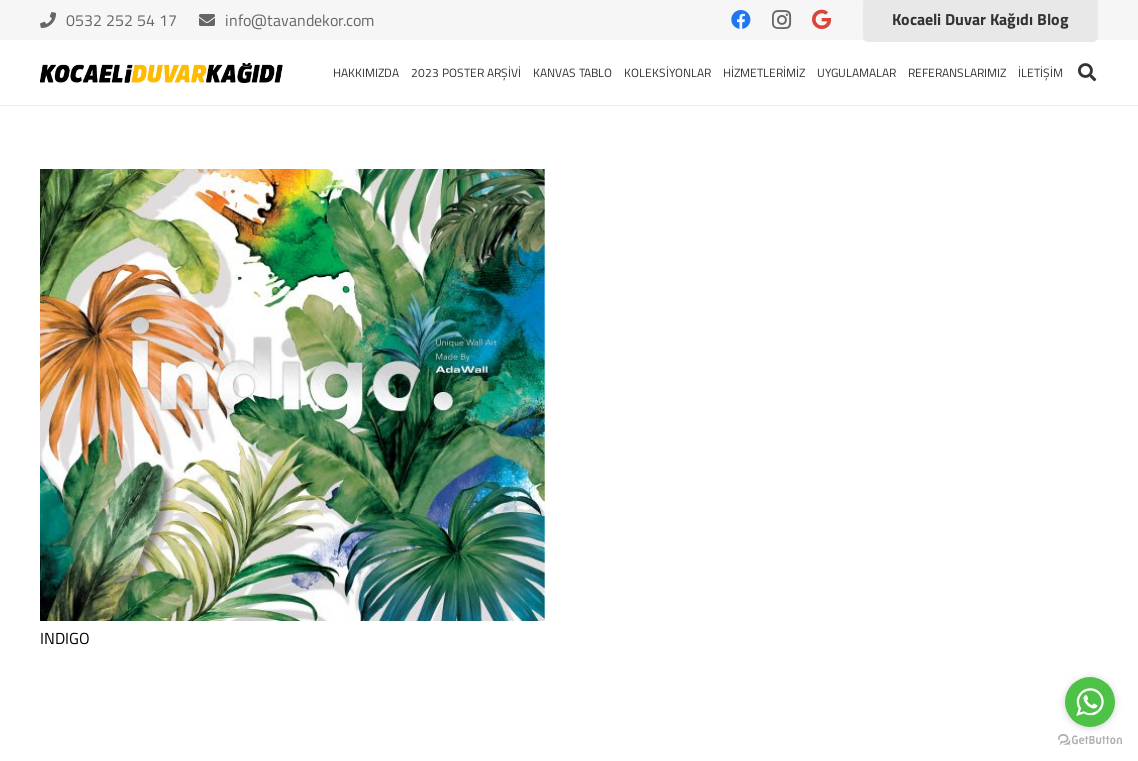 The width and height of the screenshot is (1138, 761). Describe the element at coordinates (781, 20) in the screenshot. I see `[Instagram]` at that location.